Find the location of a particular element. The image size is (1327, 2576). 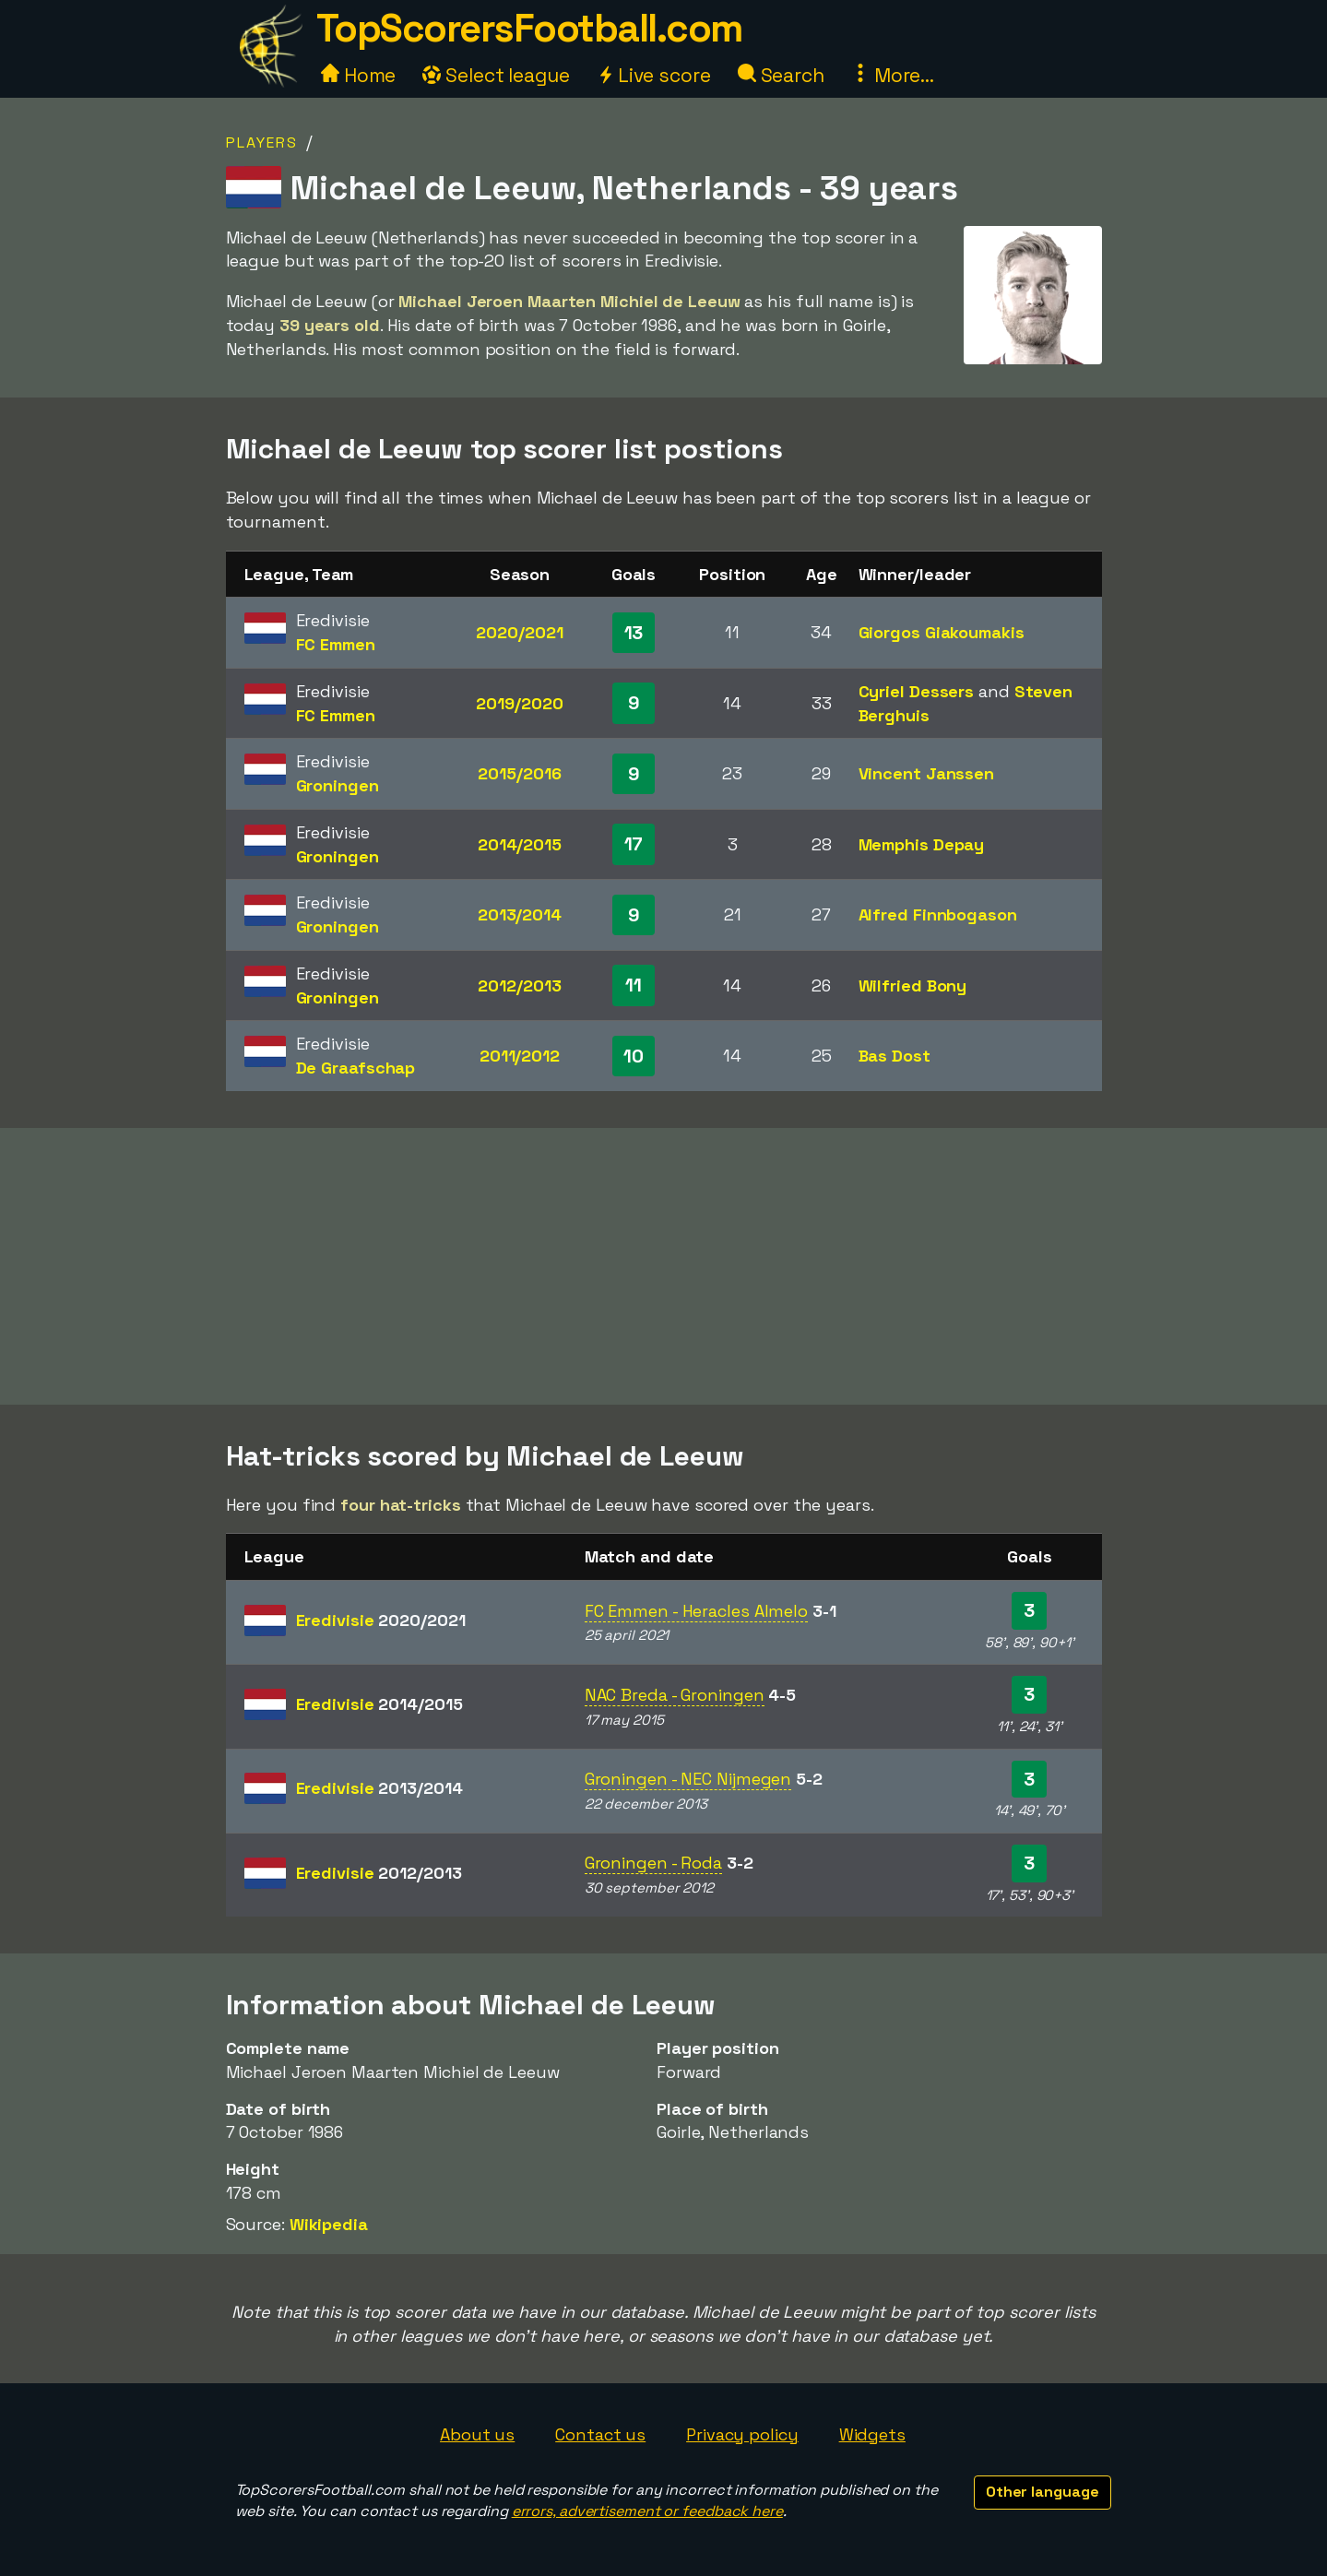

Home is located at coordinates (359, 75).